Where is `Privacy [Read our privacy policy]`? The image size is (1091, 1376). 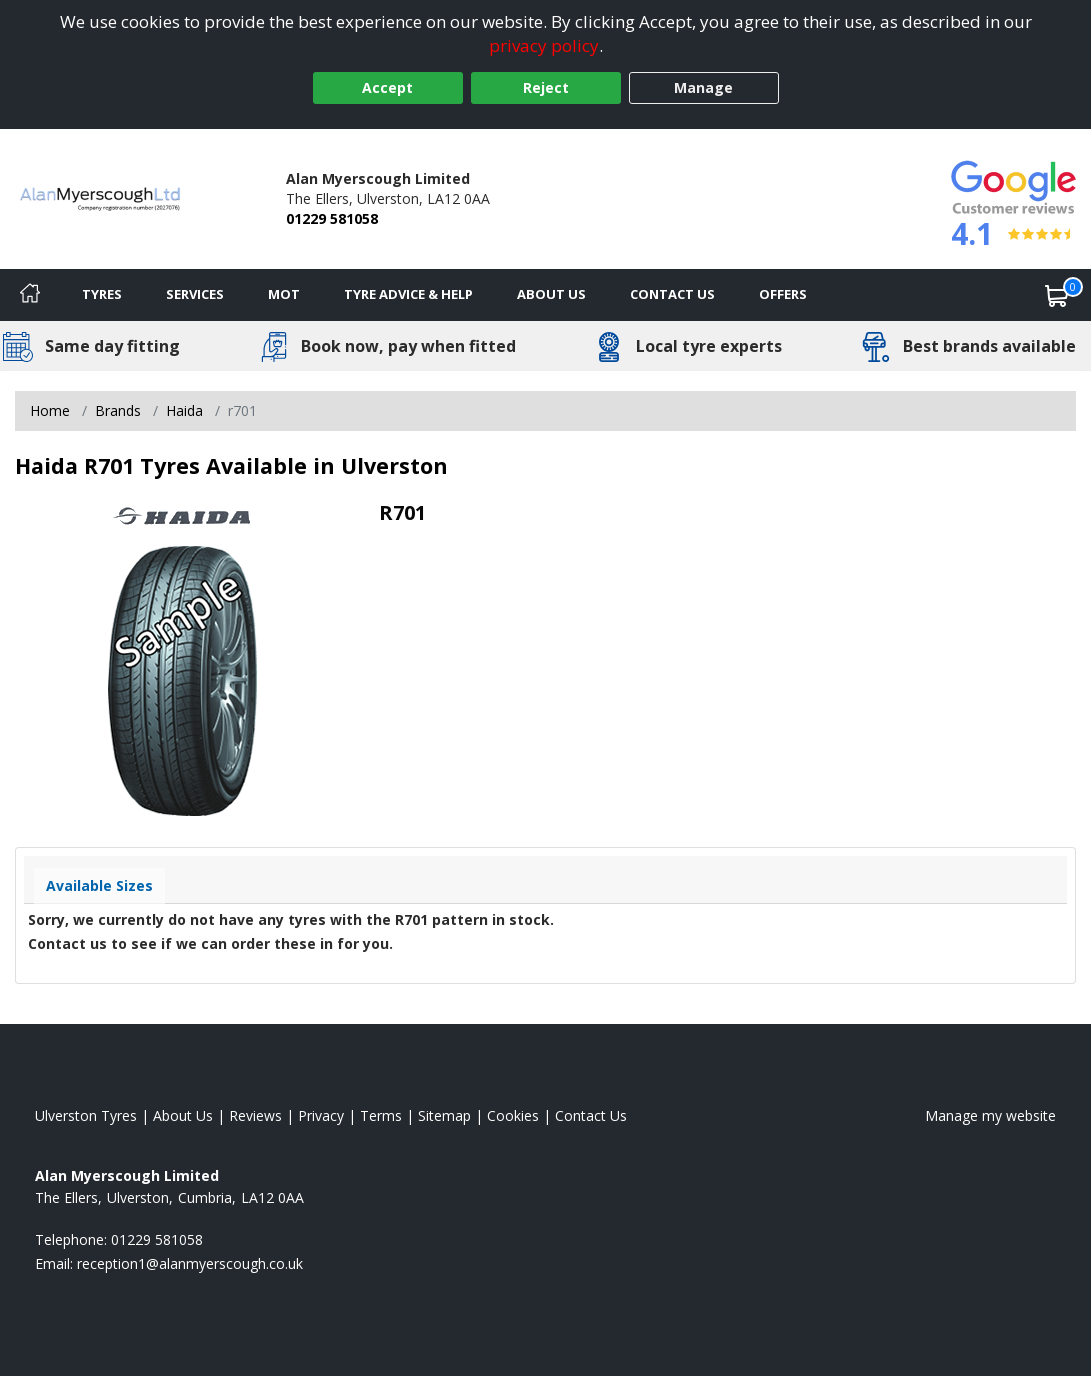
Privacy [Read our privacy policy] is located at coordinates (321, 1115).